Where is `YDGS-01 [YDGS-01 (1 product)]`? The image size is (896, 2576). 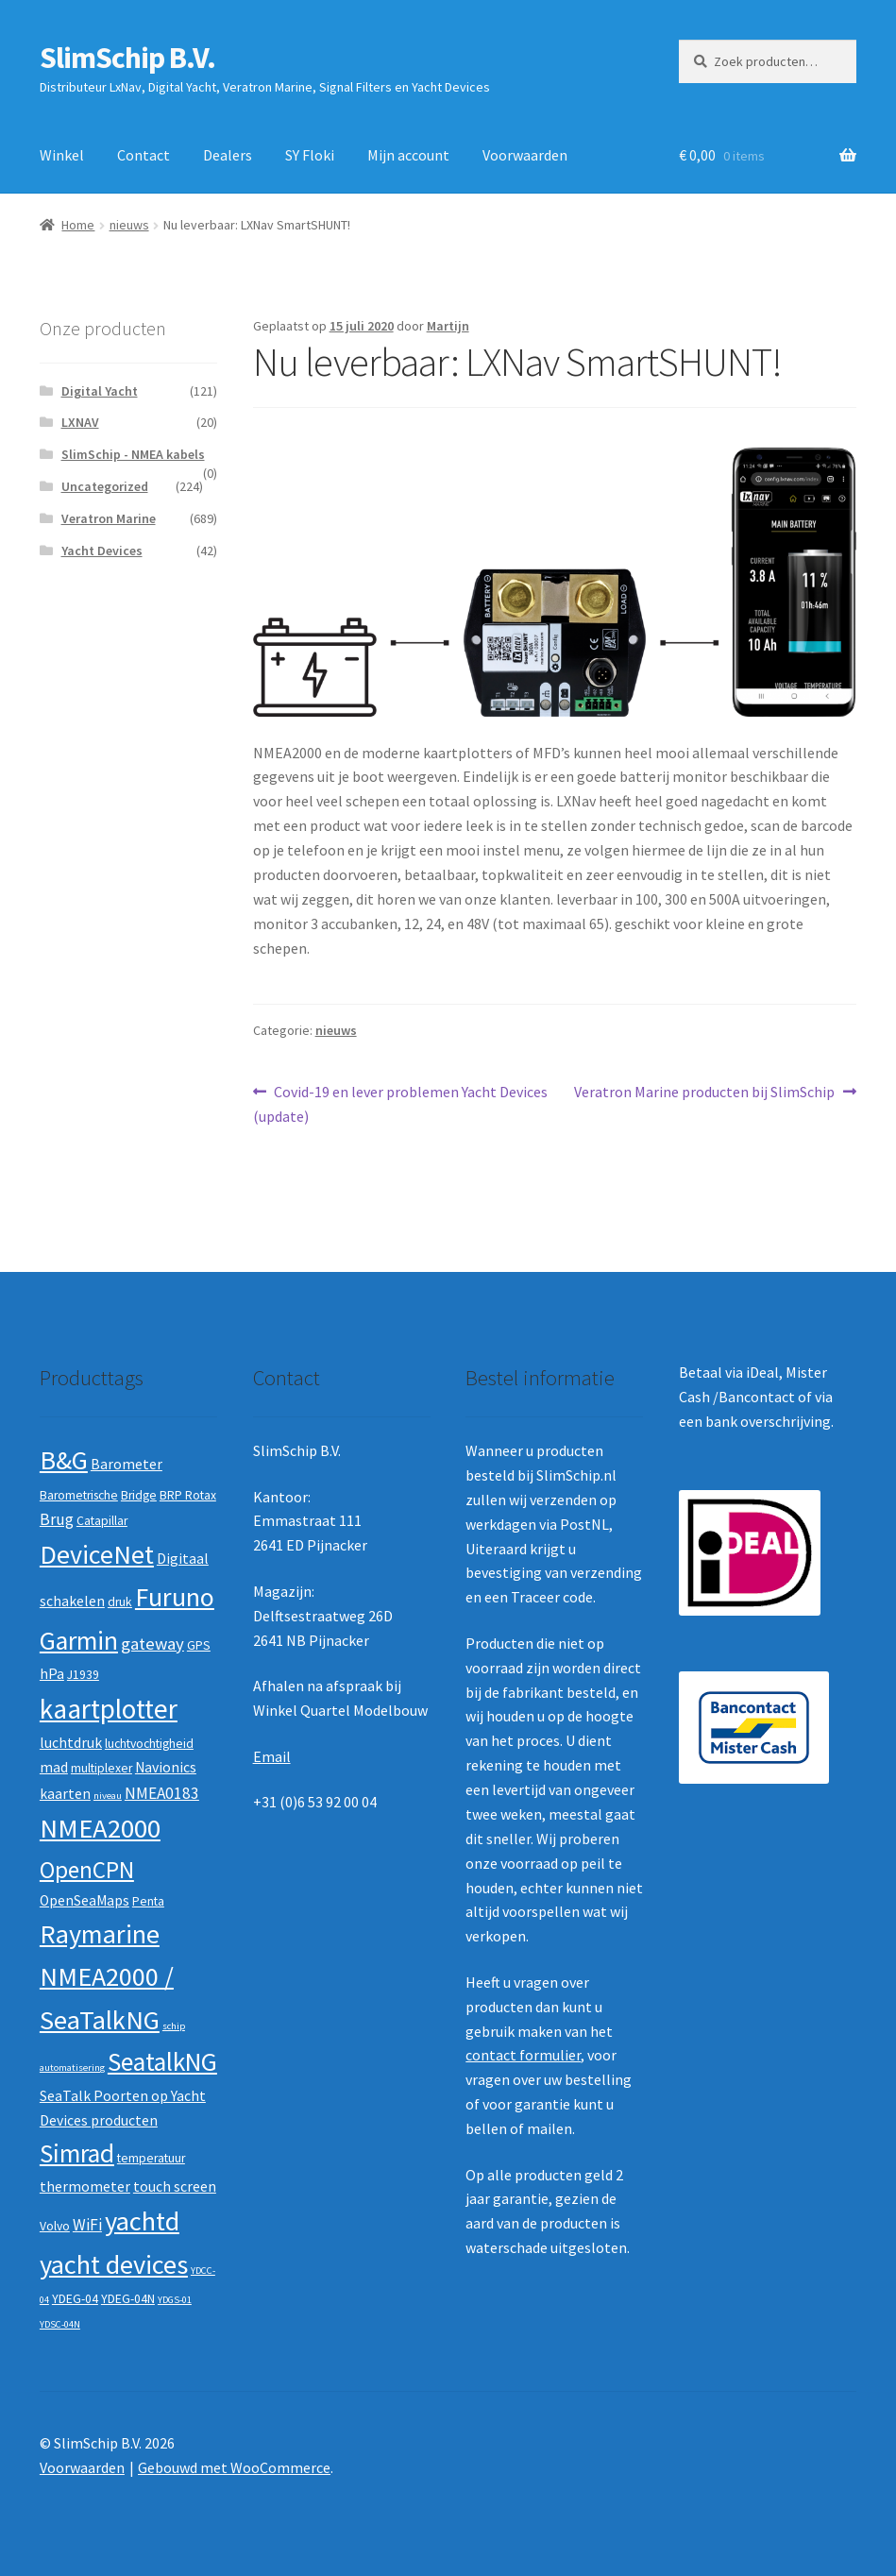
YDGS-01 [YDGS-01 (1 product)] is located at coordinates (175, 2300).